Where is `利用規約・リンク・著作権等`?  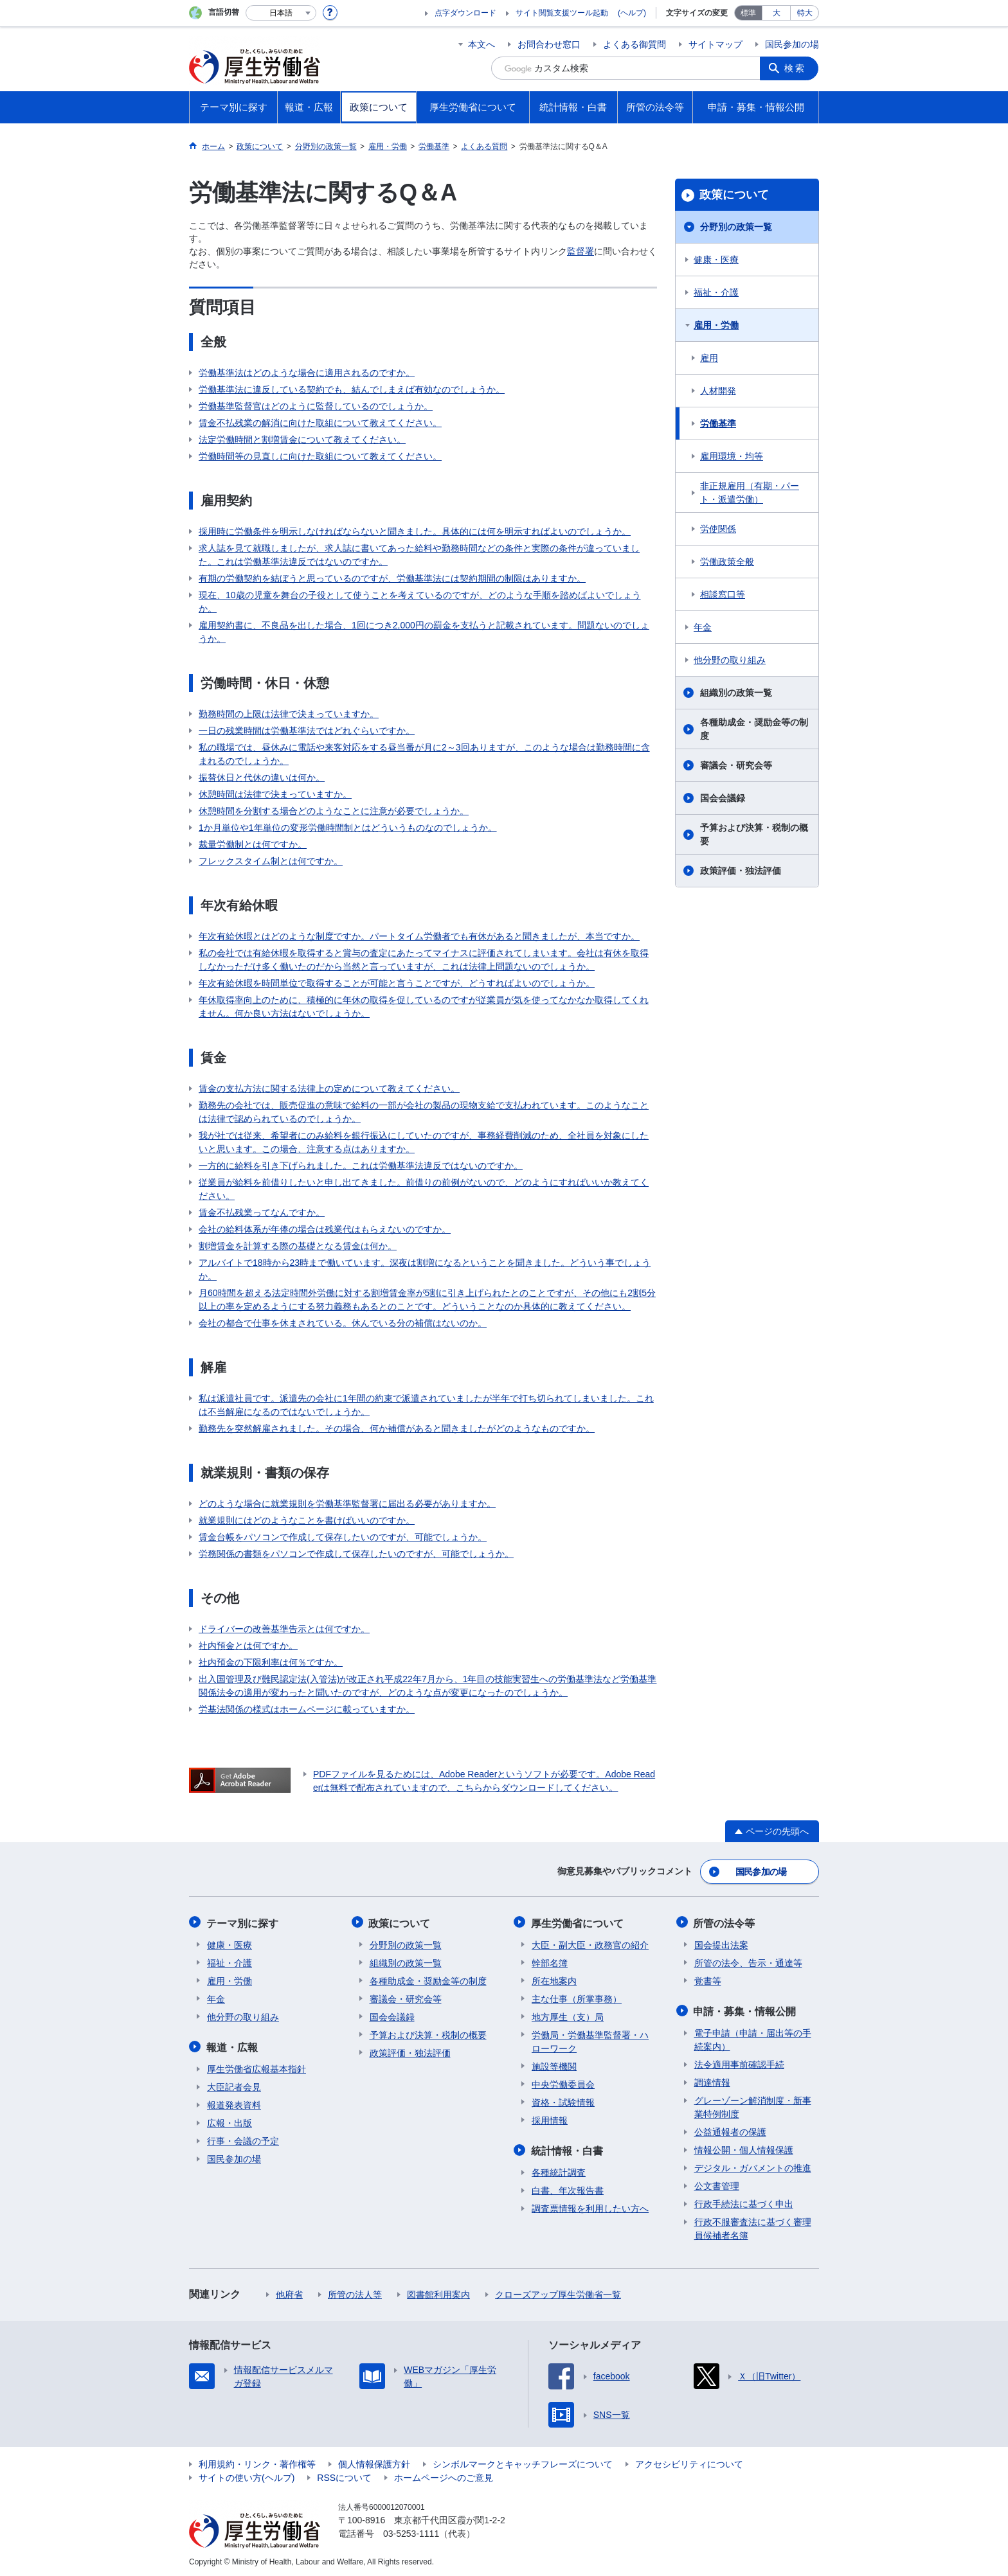
利用規約・リンク・著作権等 is located at coordinates (257, 2461).